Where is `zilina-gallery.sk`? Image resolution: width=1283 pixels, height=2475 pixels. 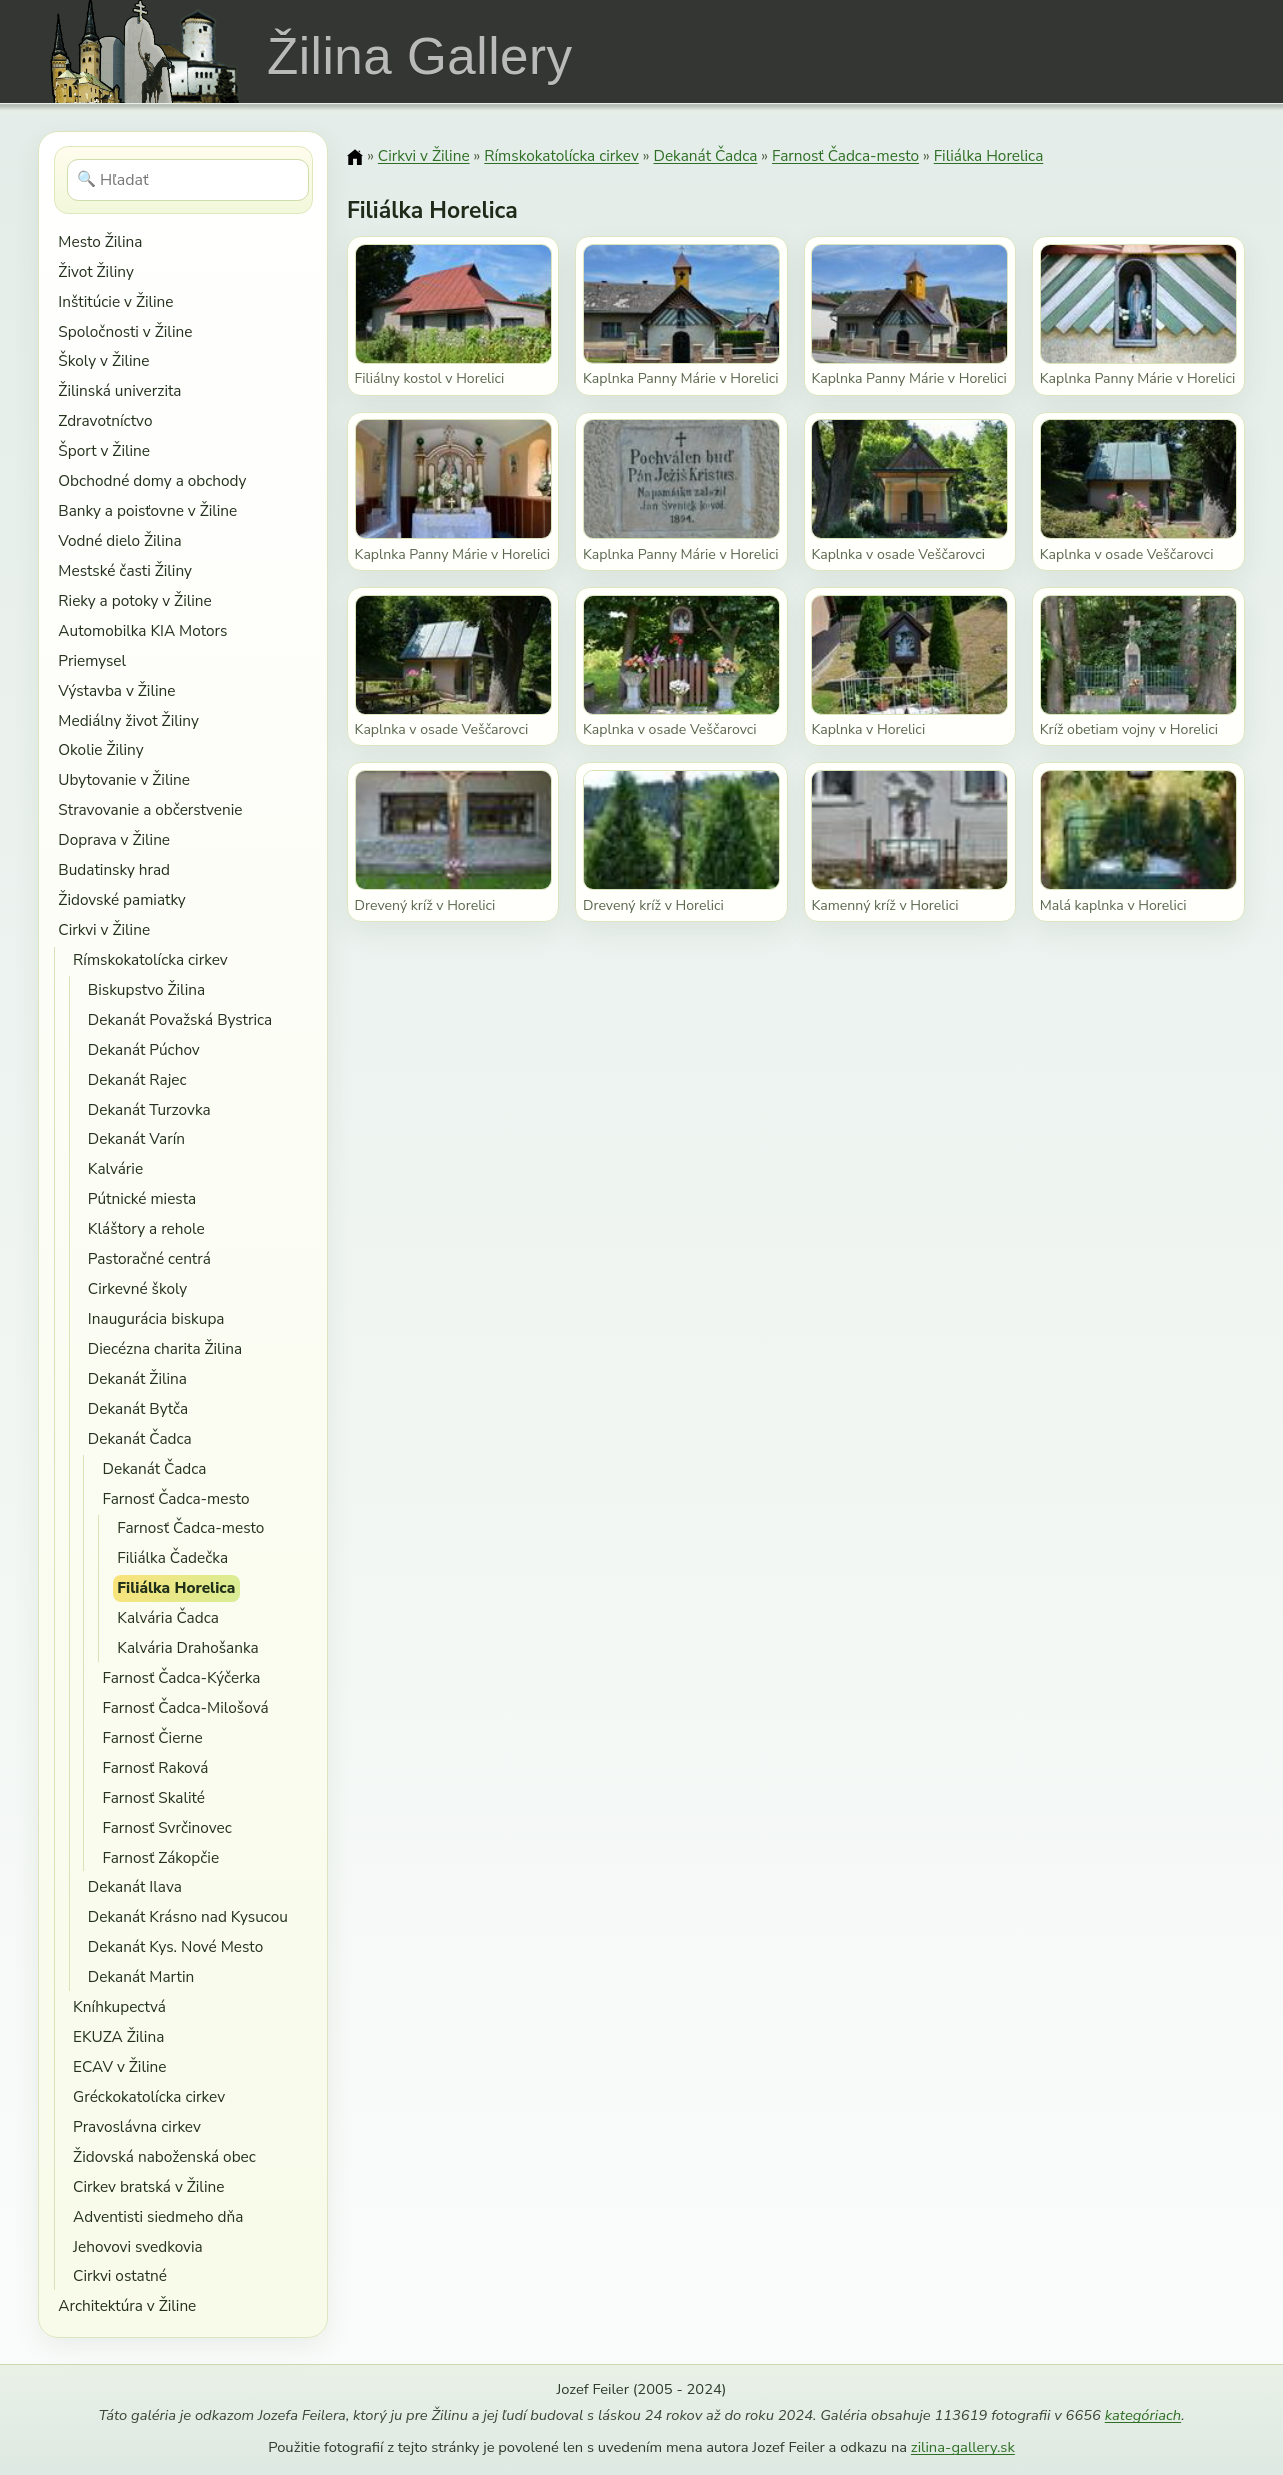 zilina-gallery.sk is located at coordinates (963, 2447).